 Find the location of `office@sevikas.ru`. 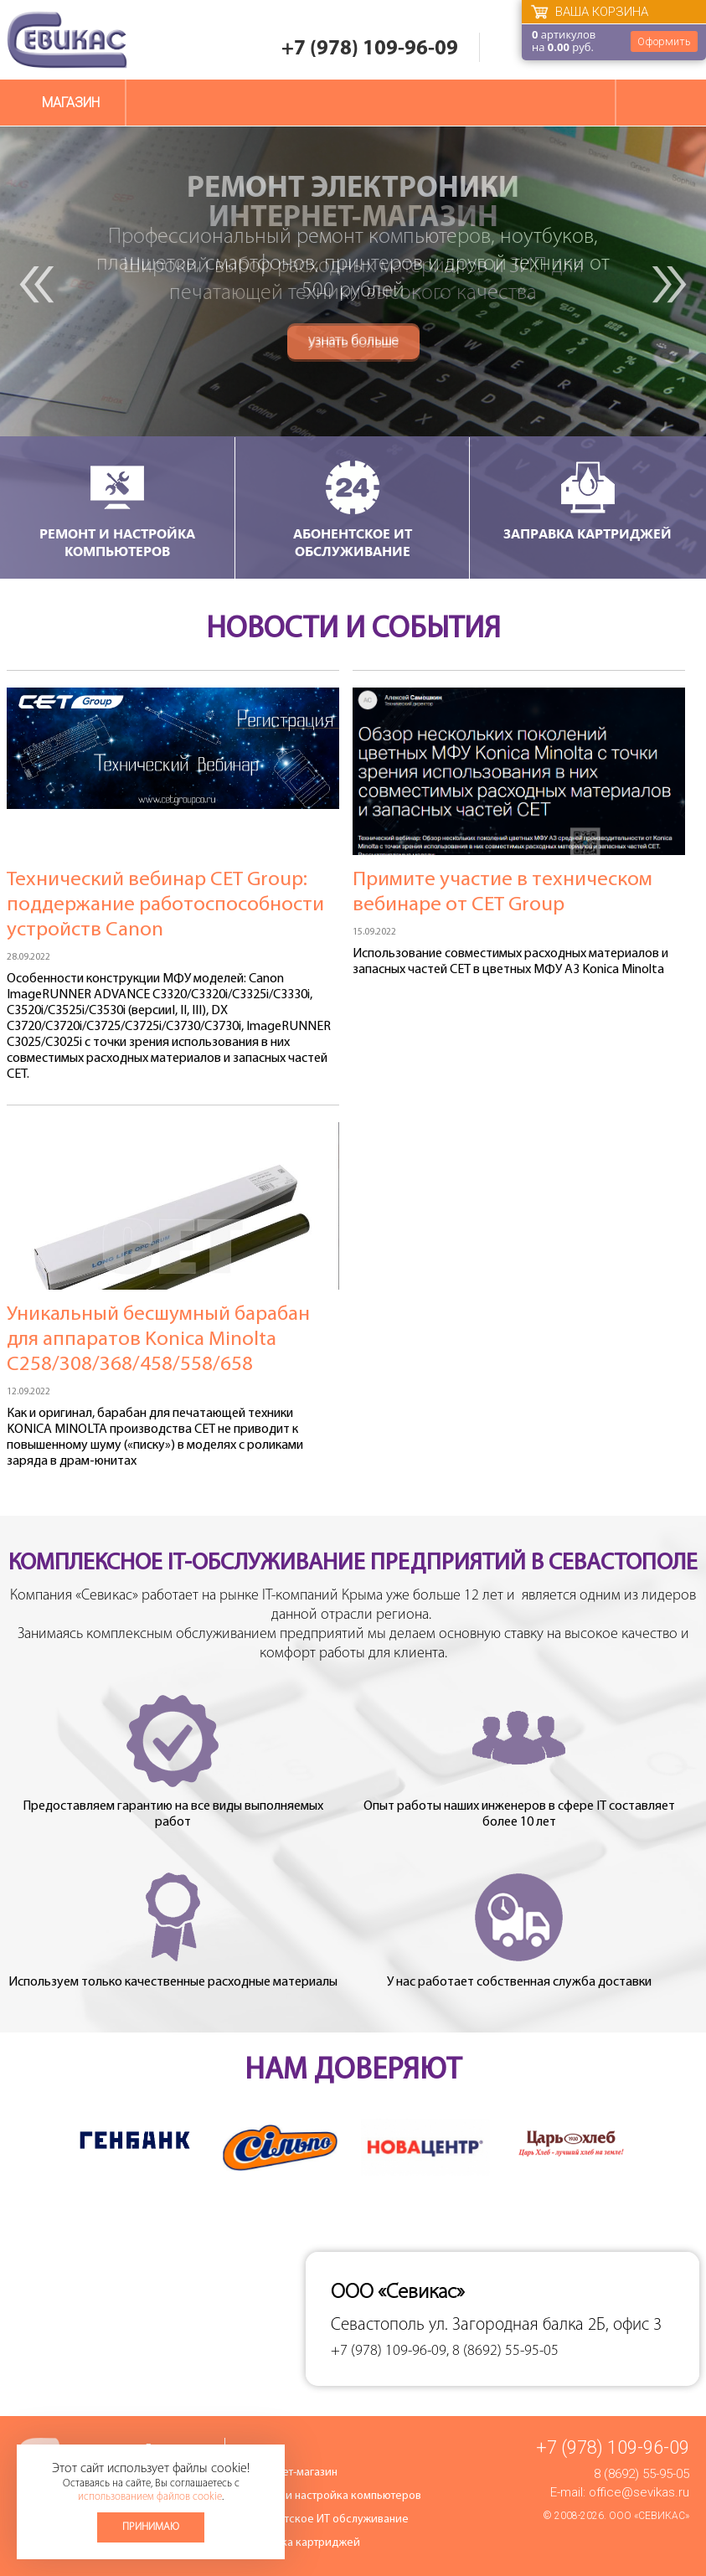

office@sevikas.ru is located at coordinates (639, 2492).